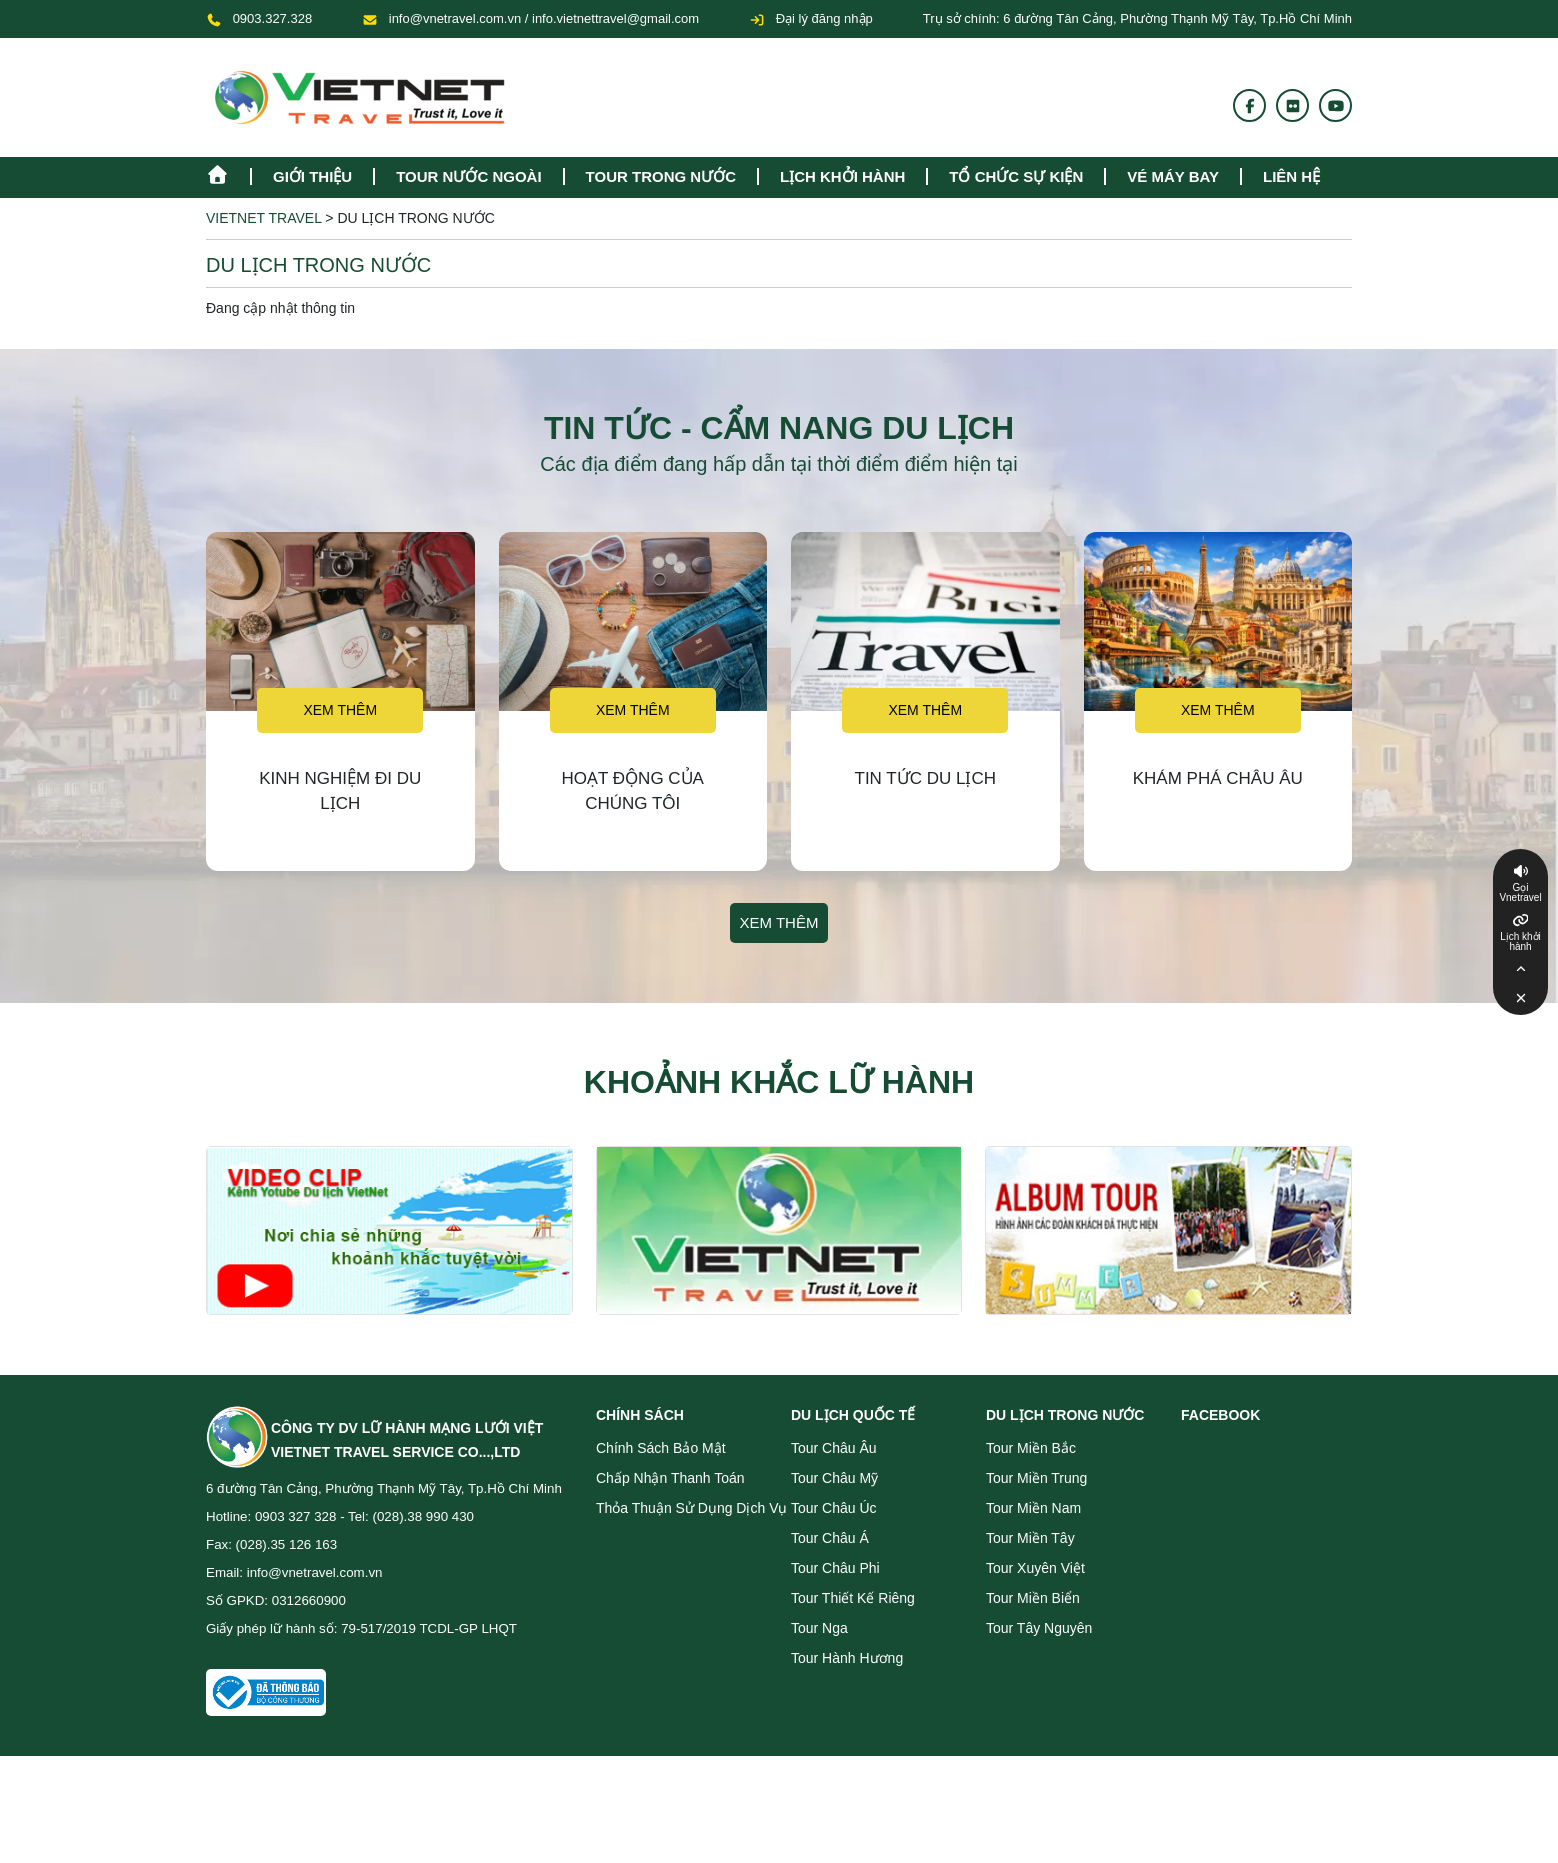  Describe the element at coordinates (853, 1598) in the screenshot. I see `Tour Thiết Kế Riêng` at that location.